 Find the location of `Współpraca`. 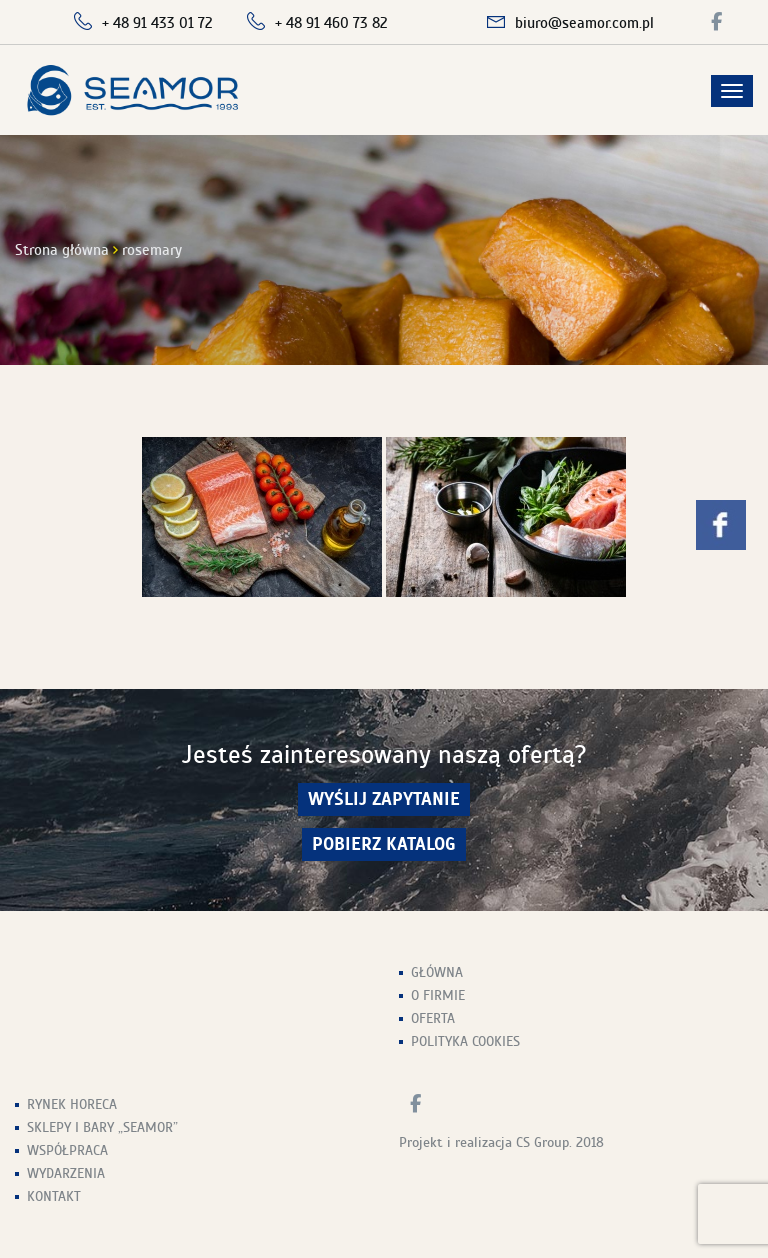

Współpraca is located at coordinates (67, 1150).